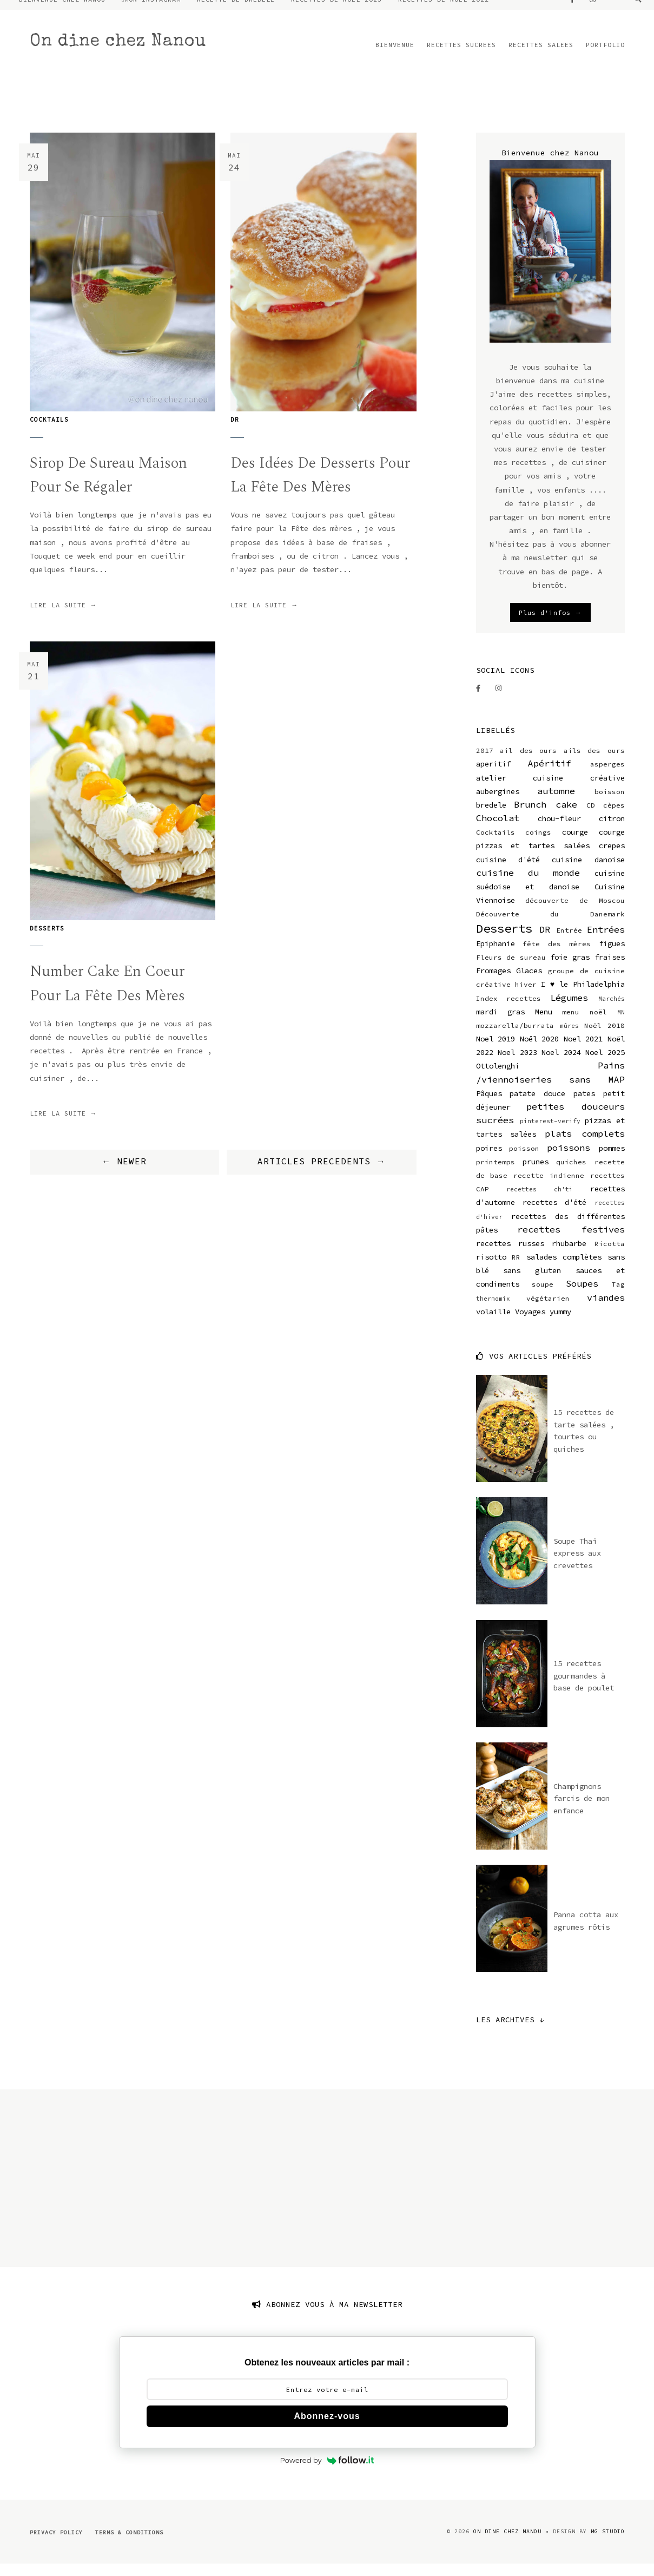 Image resolution: width=654 pixels, height=2576 pixels. I want to click on viandes, so click(606, 1309).